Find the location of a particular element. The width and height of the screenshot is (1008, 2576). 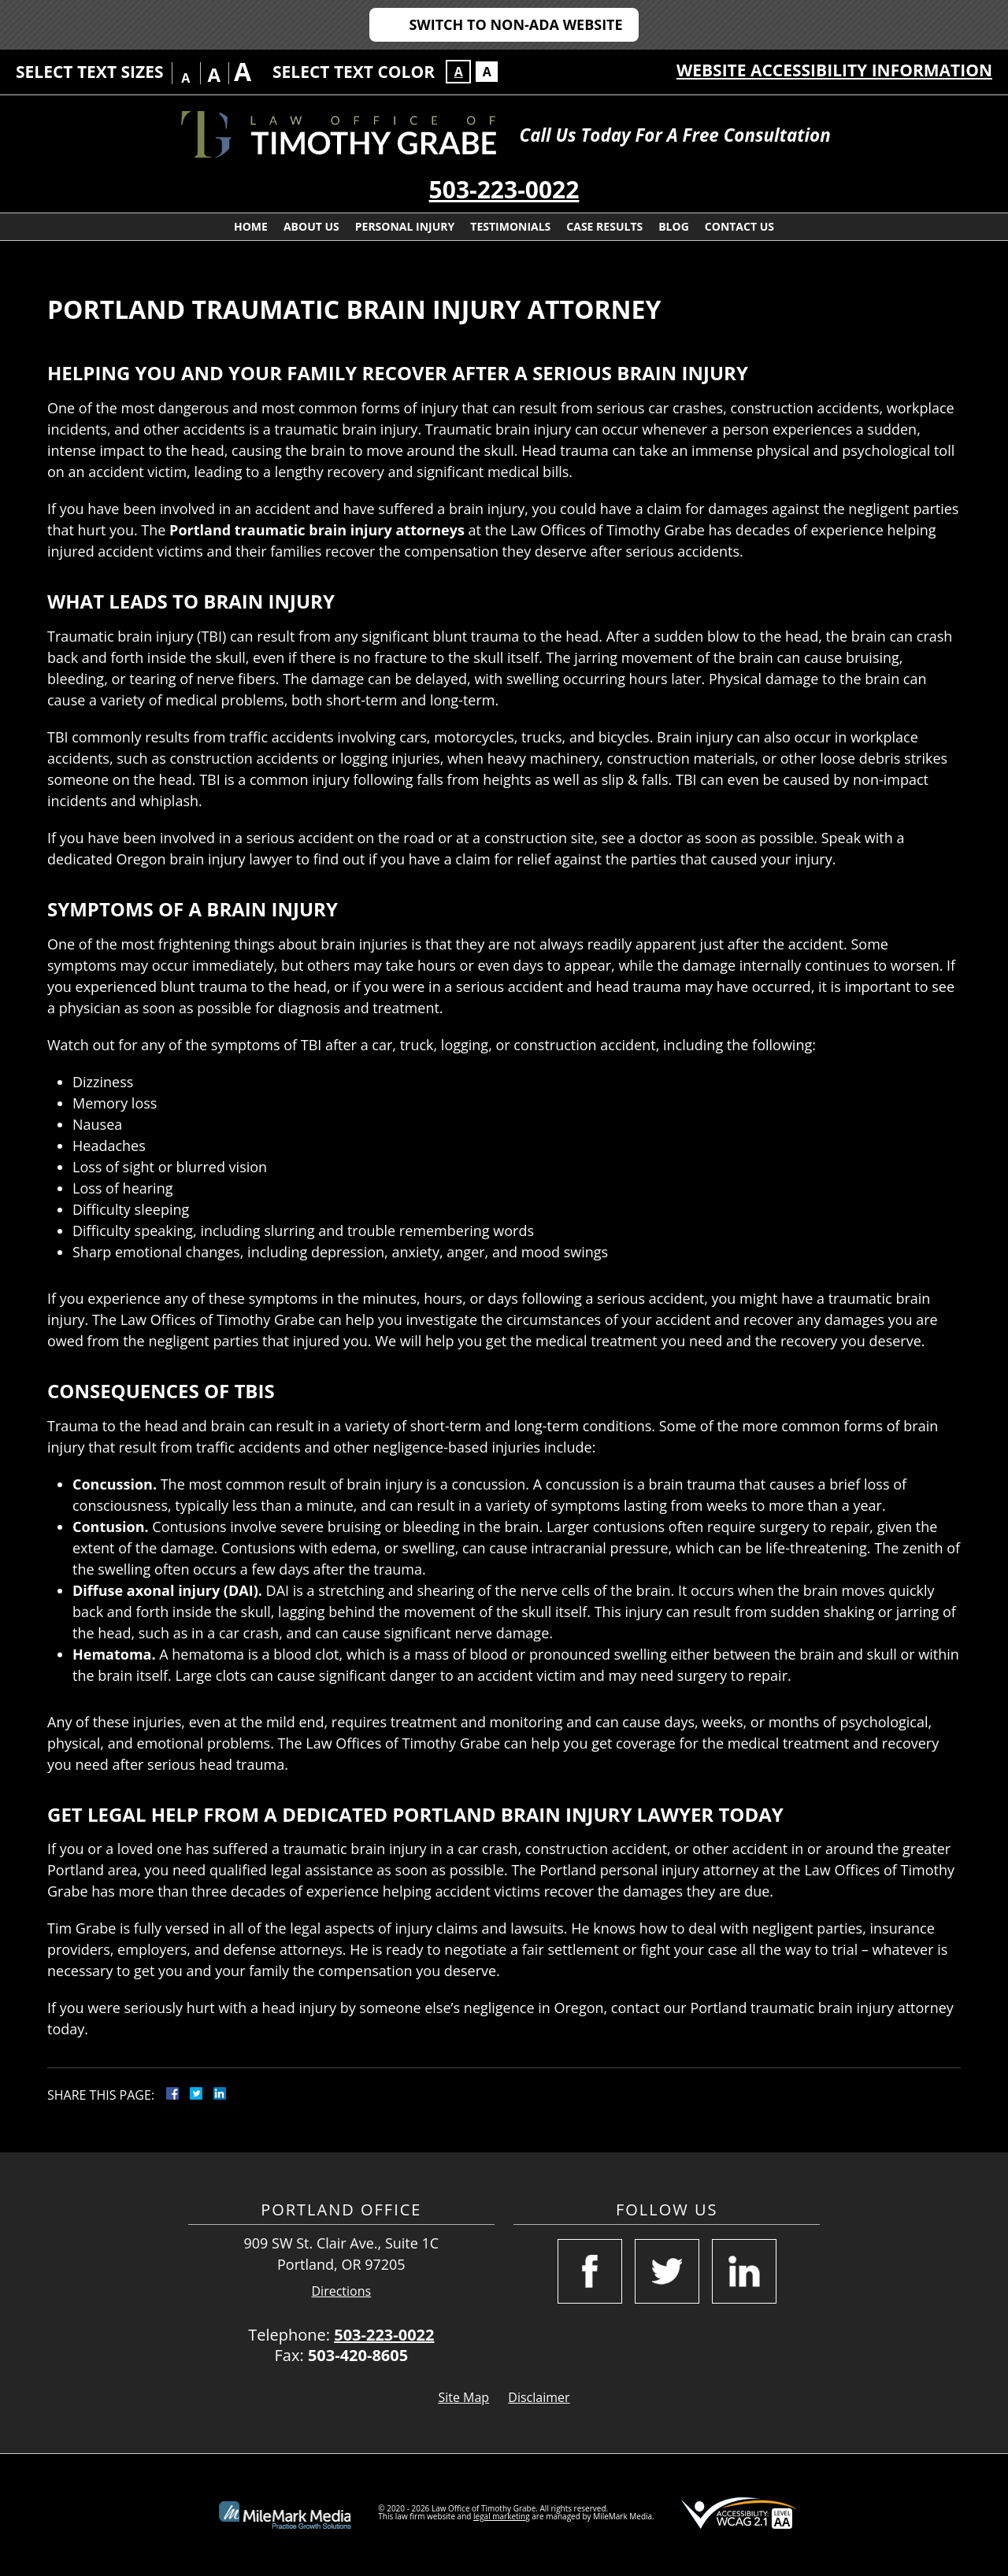

Case Results is located at coordinates (604, 226).